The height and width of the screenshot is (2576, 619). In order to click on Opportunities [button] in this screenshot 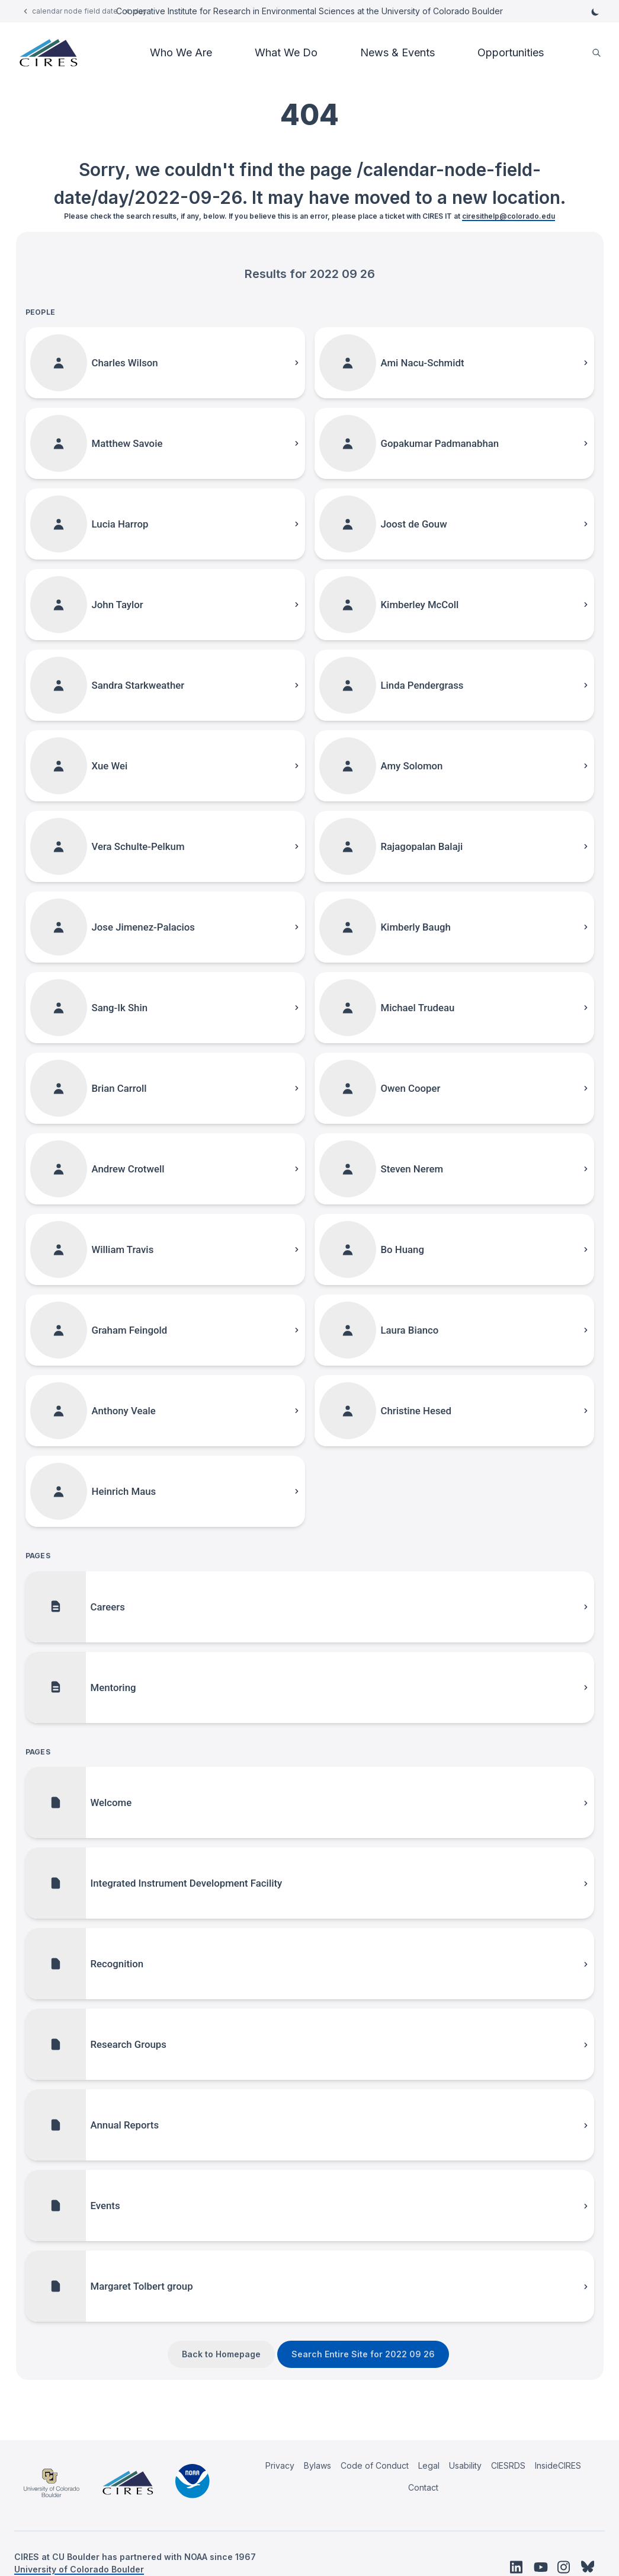, I will do `click(510, 52)`.